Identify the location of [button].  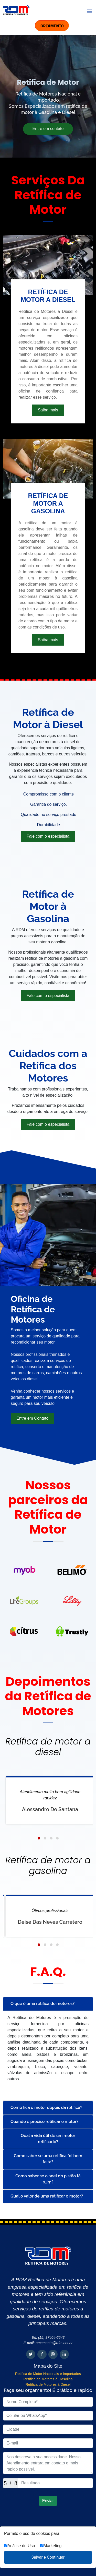
(39, 1838).